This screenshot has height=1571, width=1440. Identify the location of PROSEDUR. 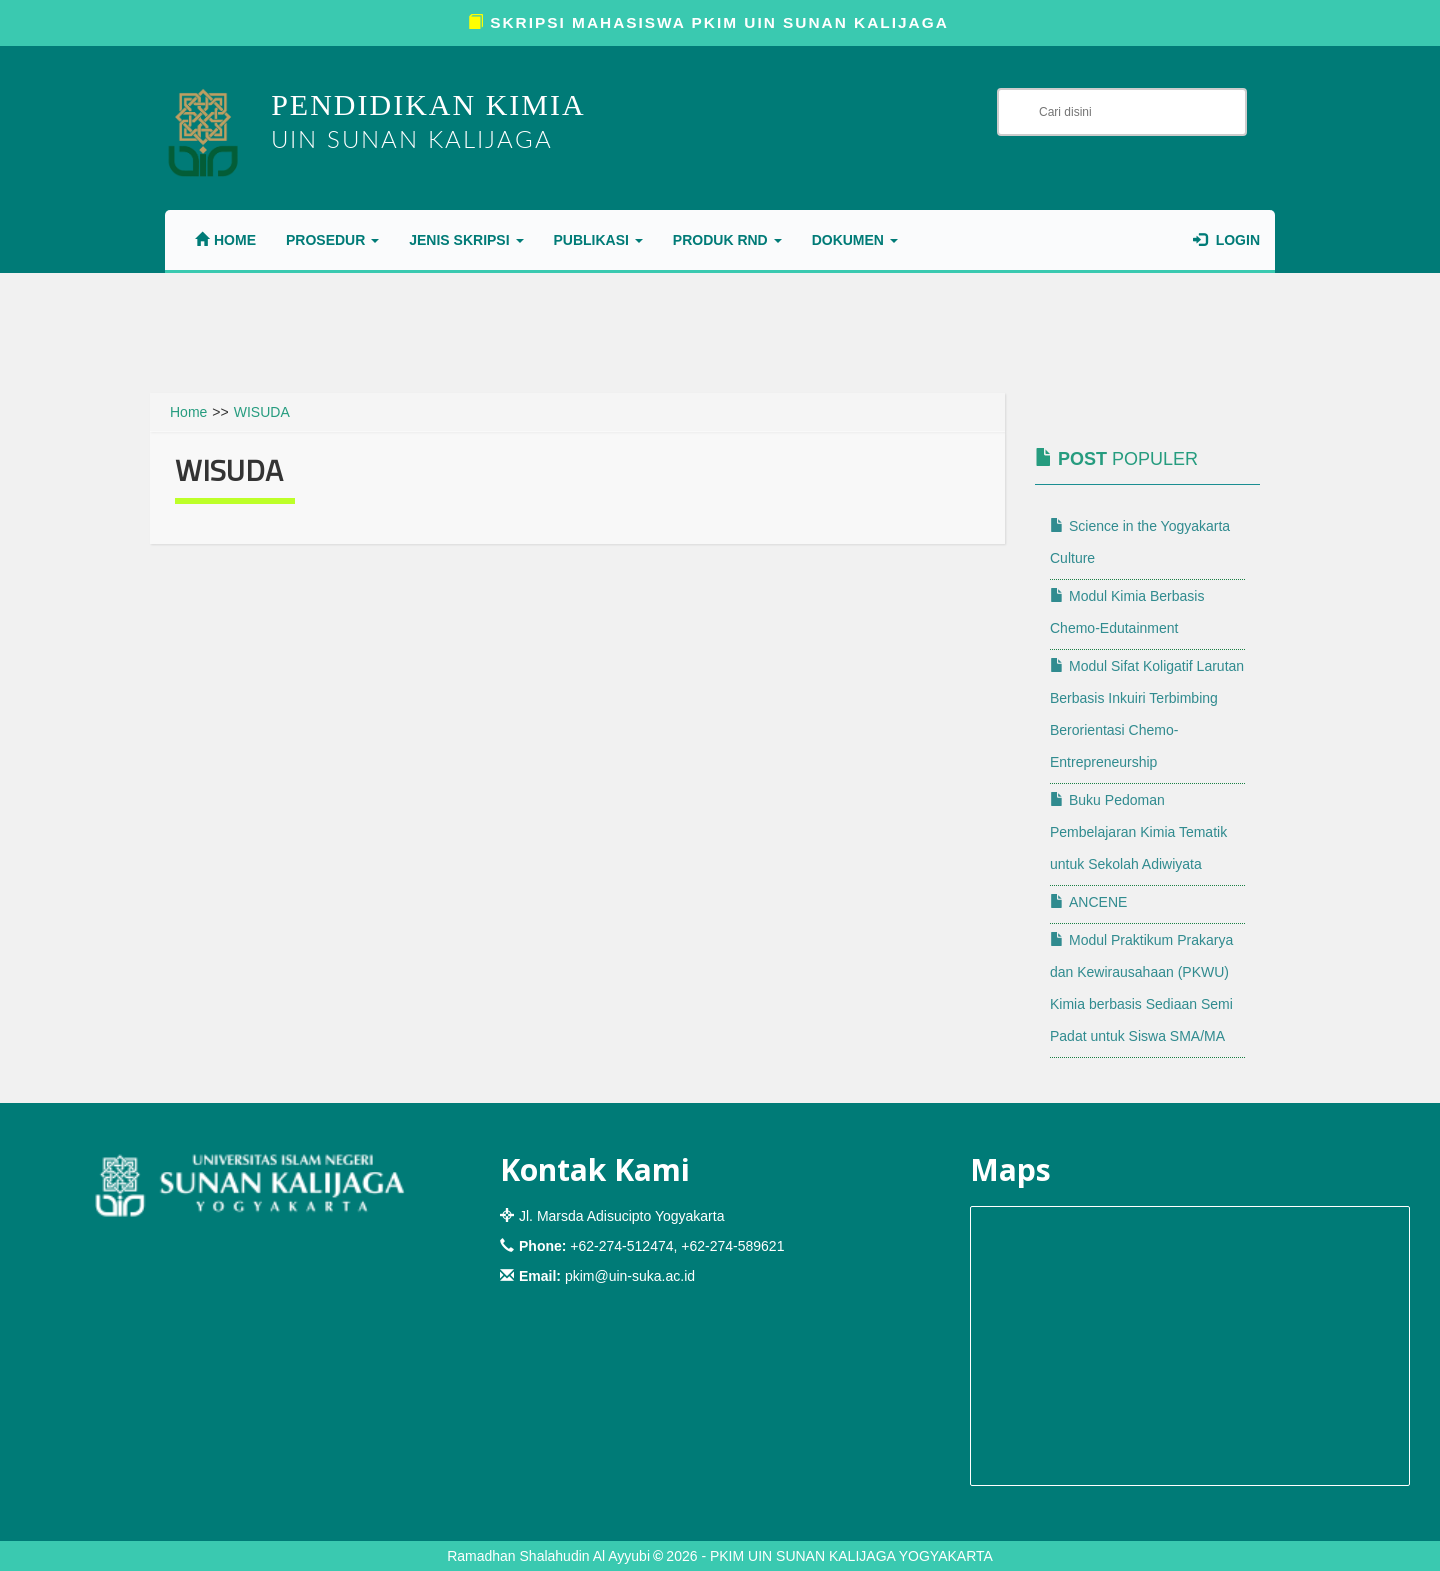
(332, 240).